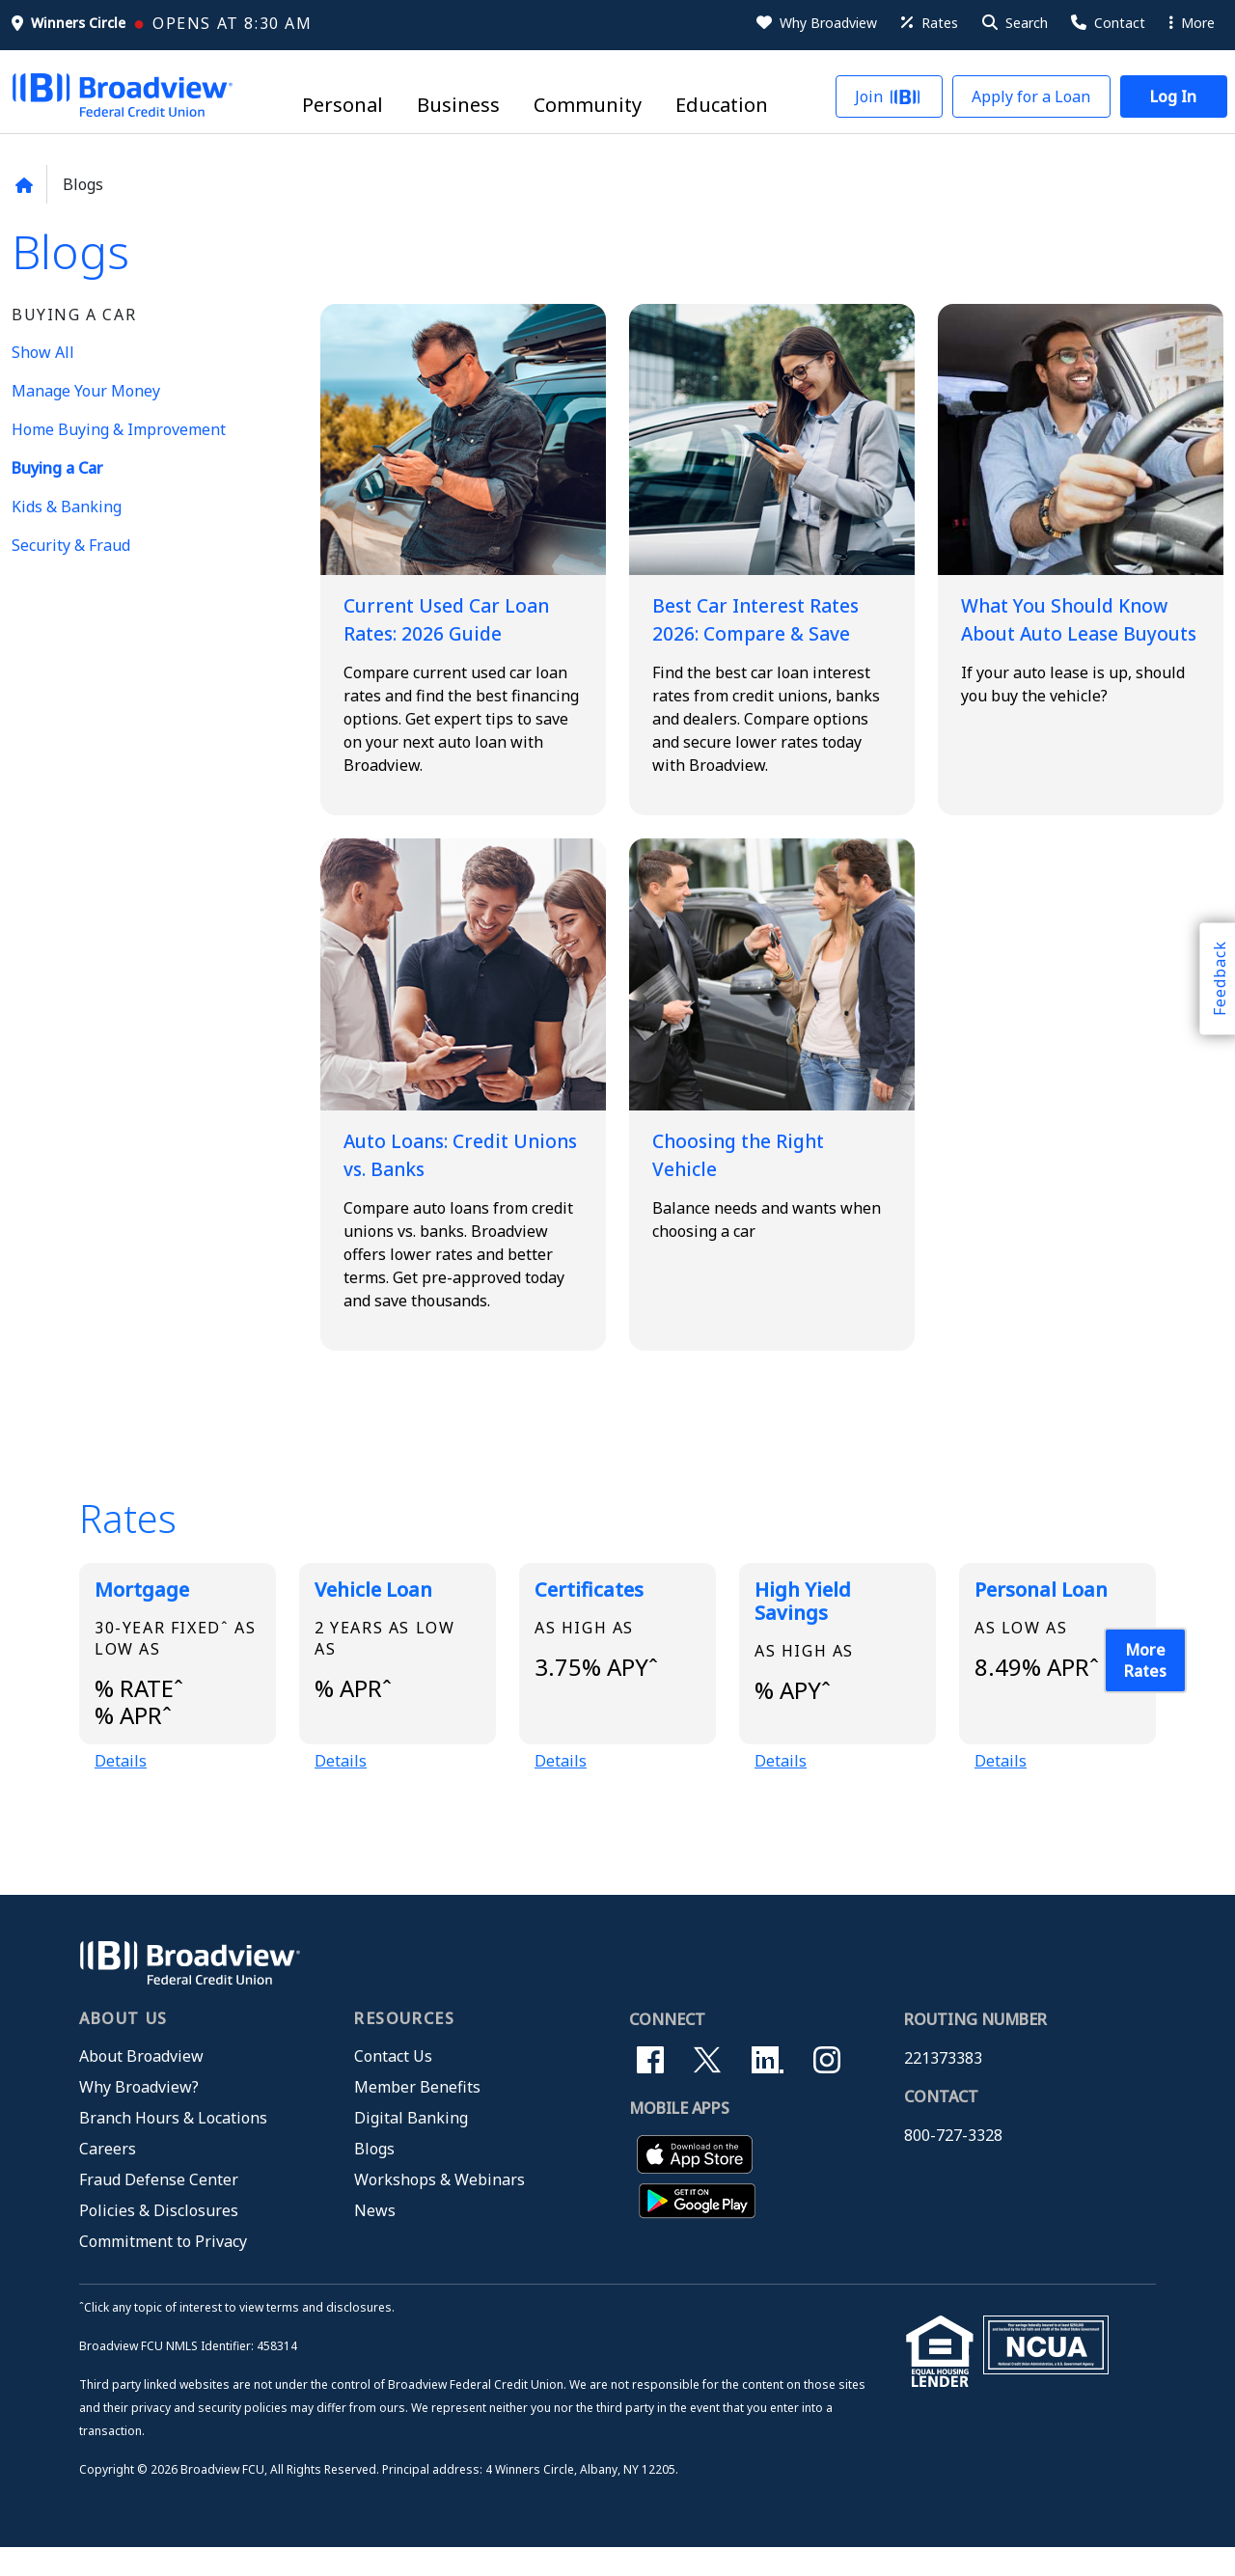  What do you see at coordinates (158, 2207) in the screenshot?
I see `Fraud Defense Center` at bounding box center [158, 2207].